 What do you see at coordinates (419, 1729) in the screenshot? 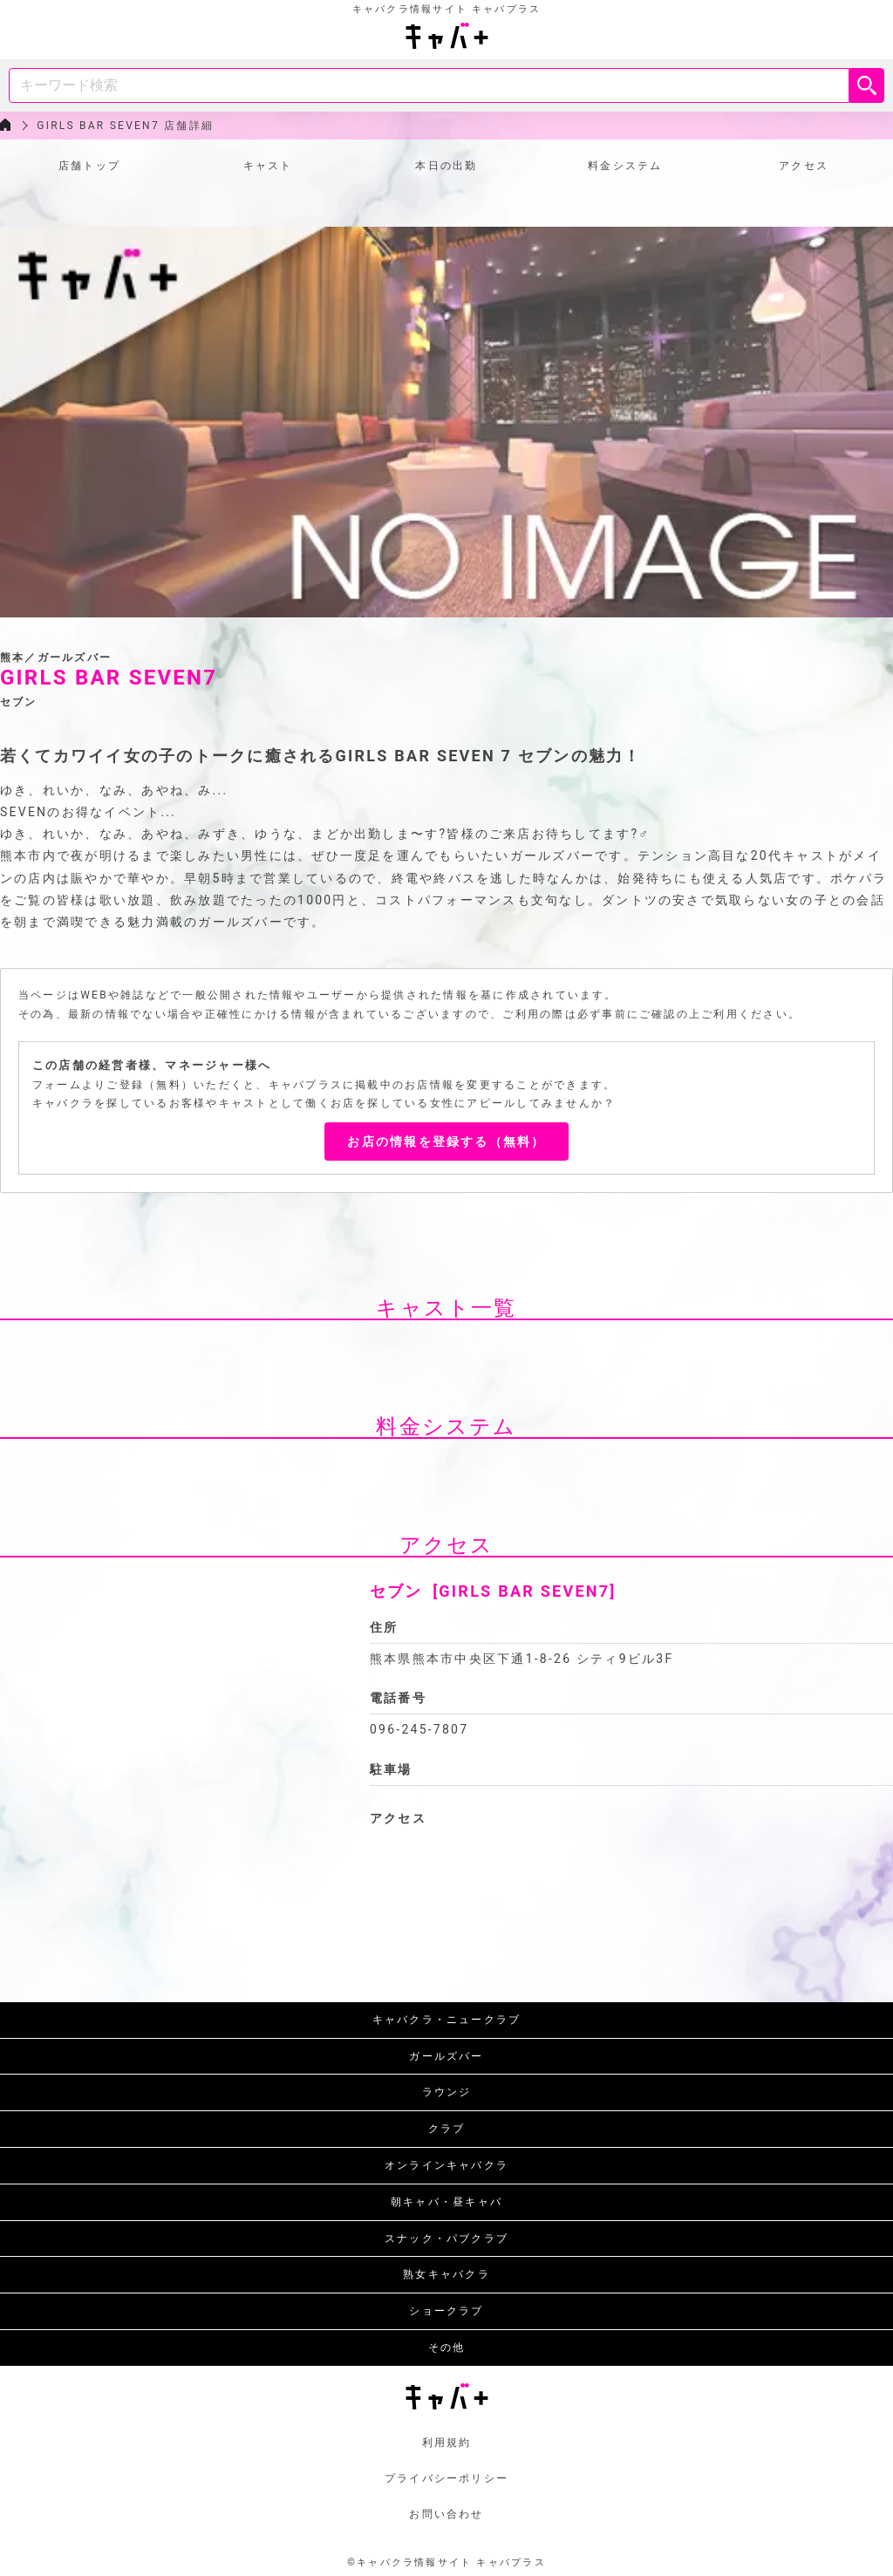
I see `096-245-7807` at bounding box center [419, 1729].